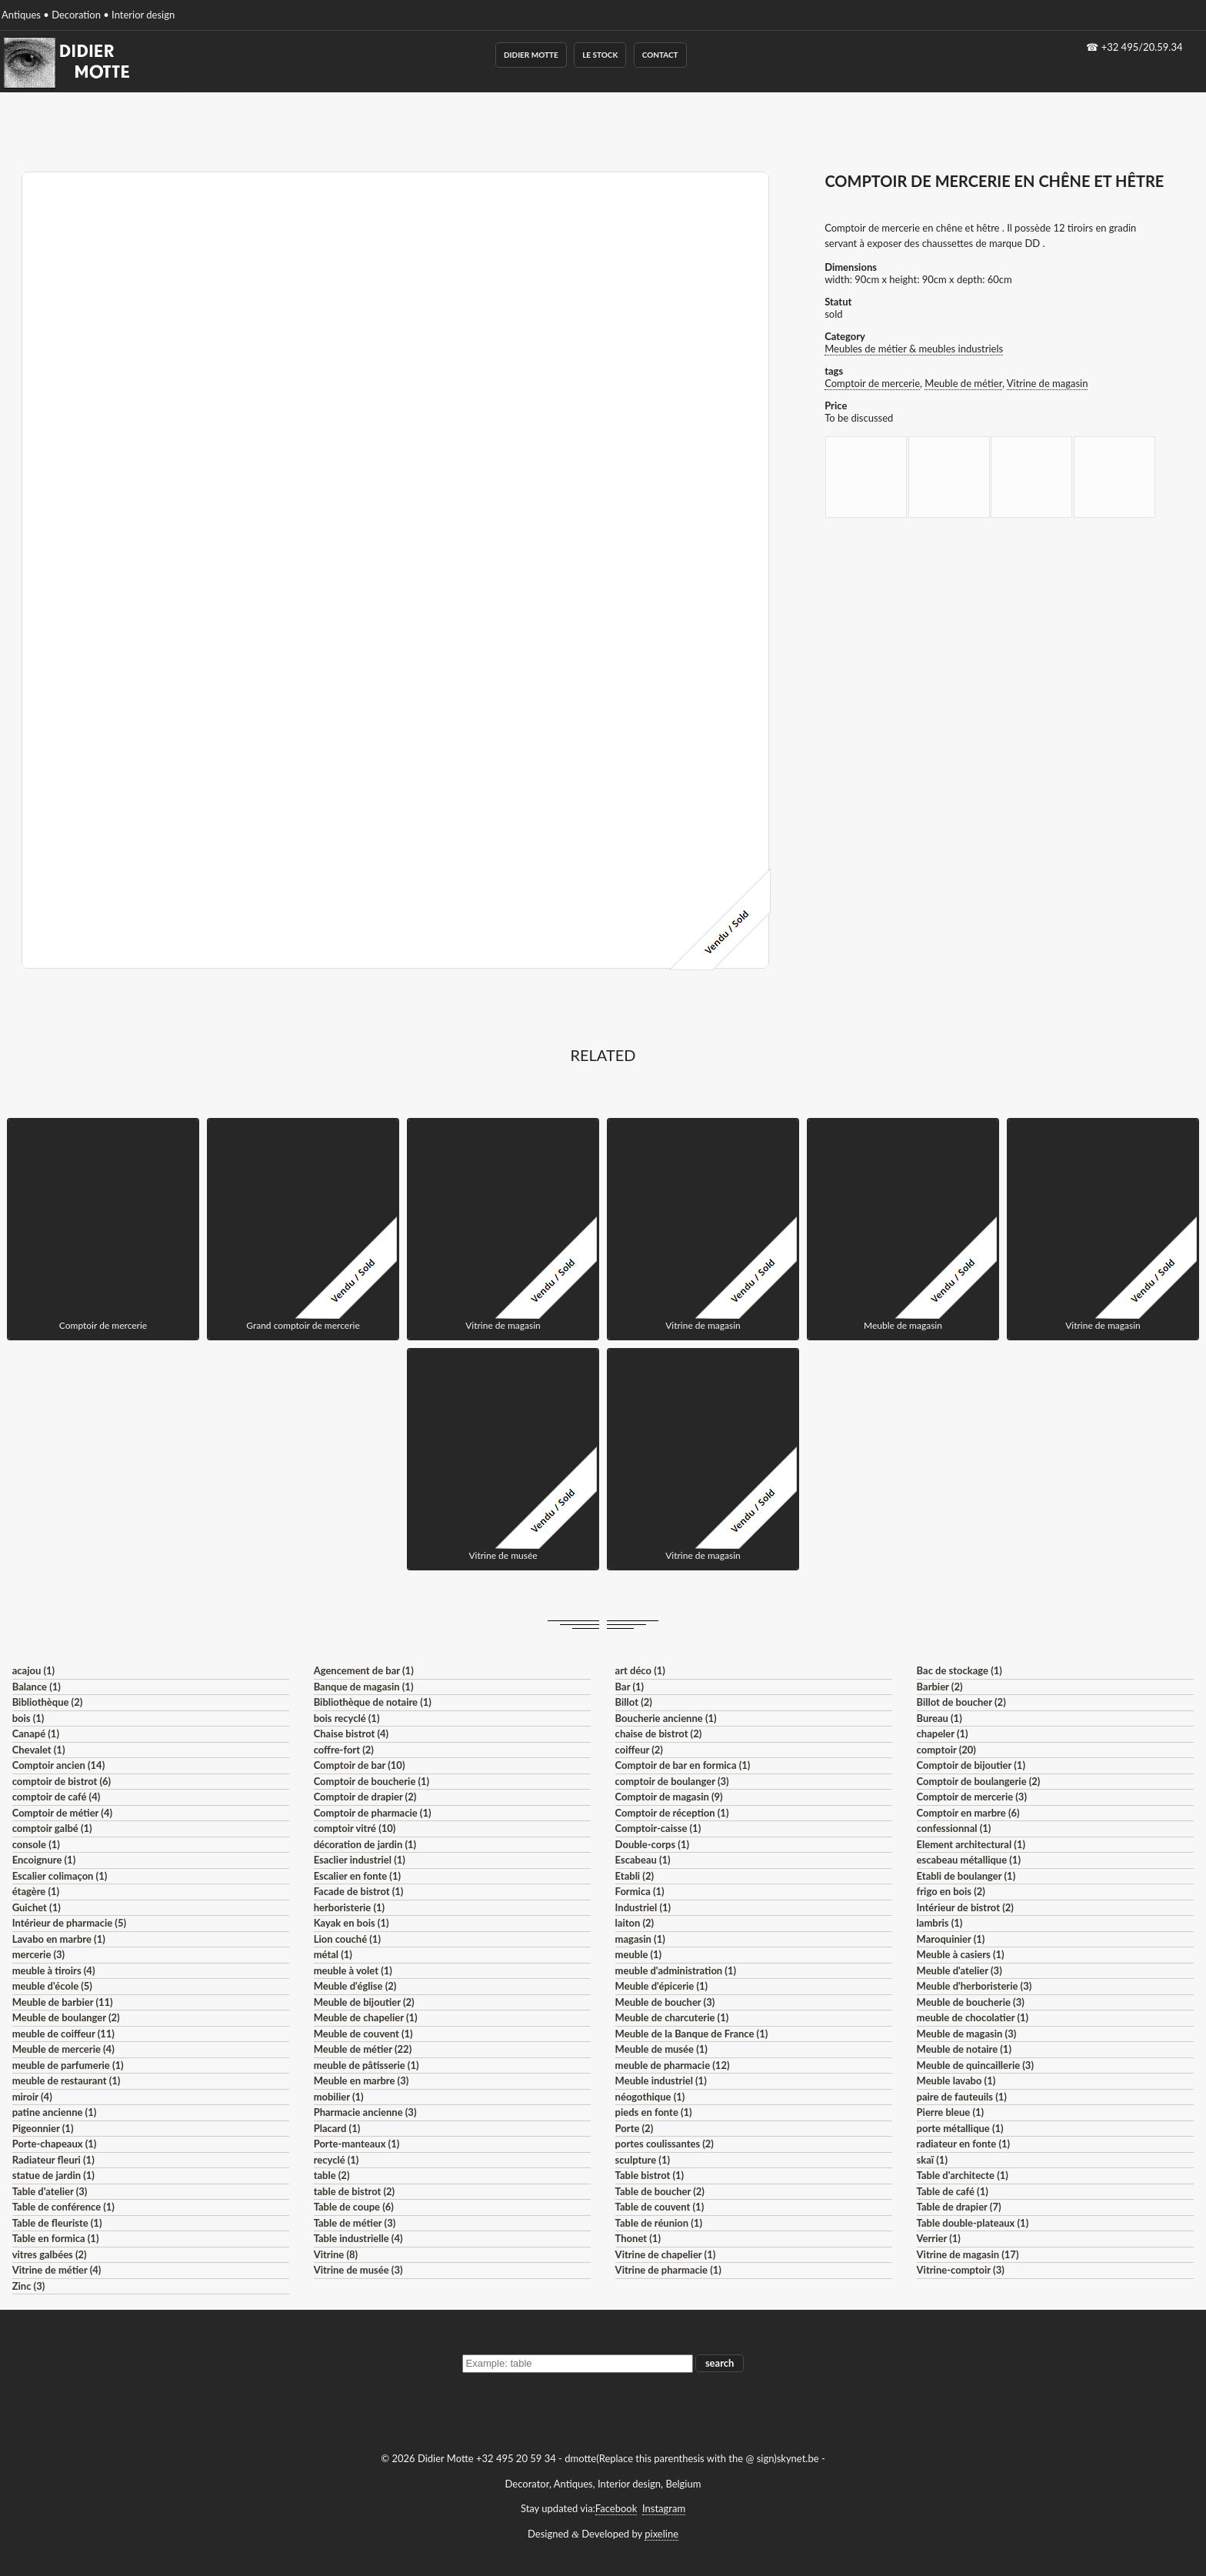 The width and height of the screenshot is (1206, 2576). What do you see at coordinates (952, 2191) in the screenshot?
I see `Table de café (1)` at bounding box center [952, 2191].